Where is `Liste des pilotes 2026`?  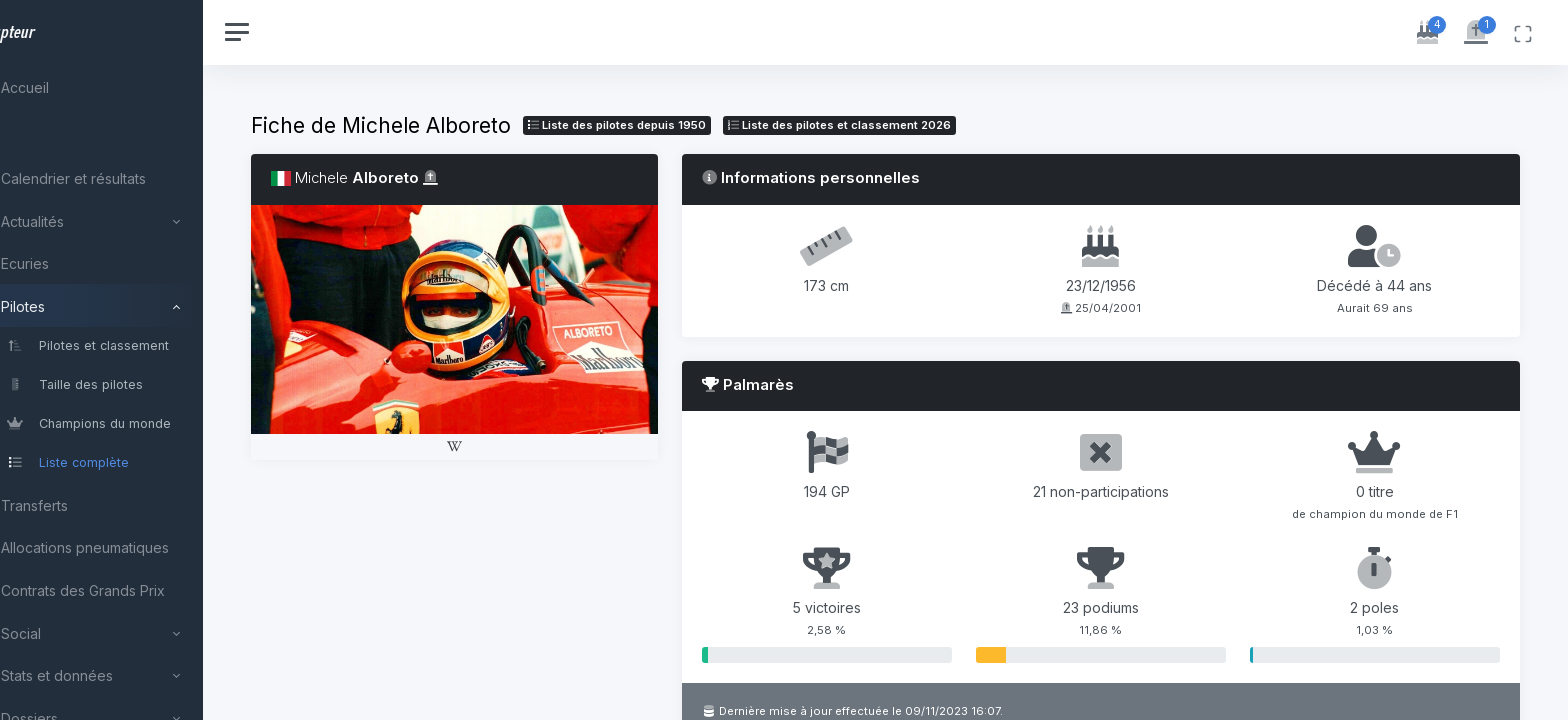
Liste des pilotes 2026 is located at coordinates (900, 125).